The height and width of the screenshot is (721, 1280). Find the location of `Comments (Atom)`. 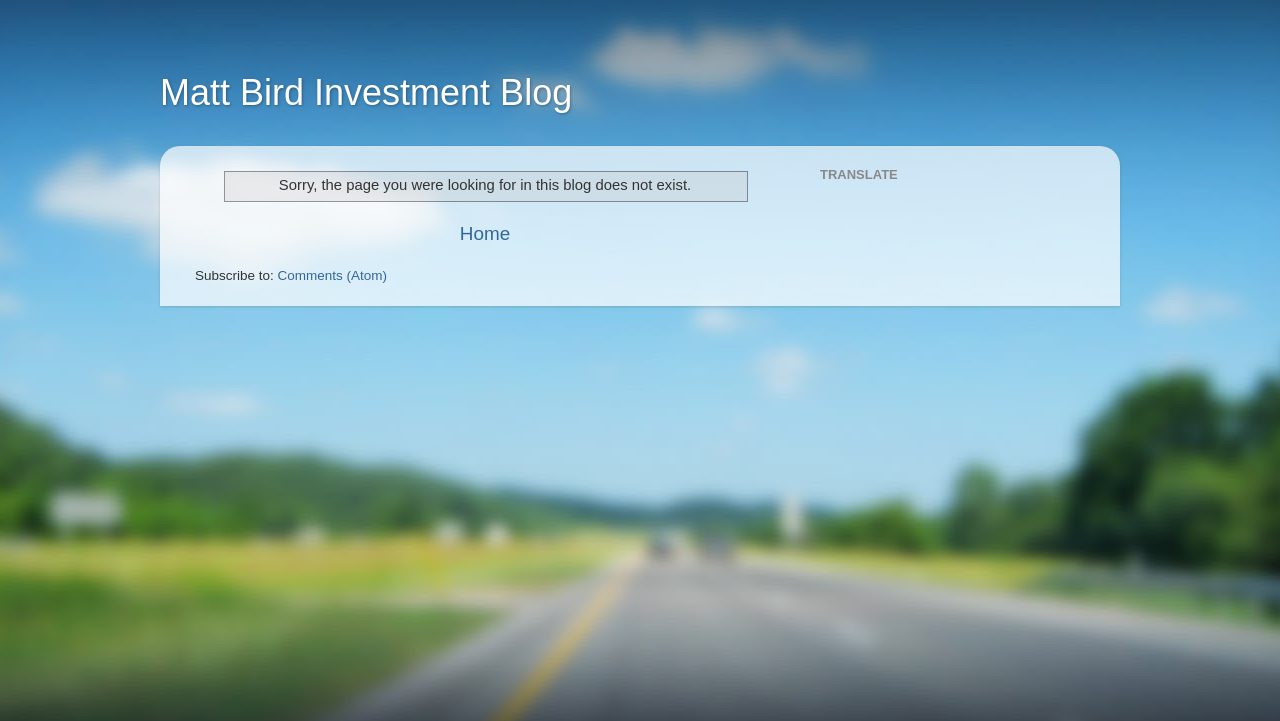

Comments (Atom) is located at coordinates (333, 275).